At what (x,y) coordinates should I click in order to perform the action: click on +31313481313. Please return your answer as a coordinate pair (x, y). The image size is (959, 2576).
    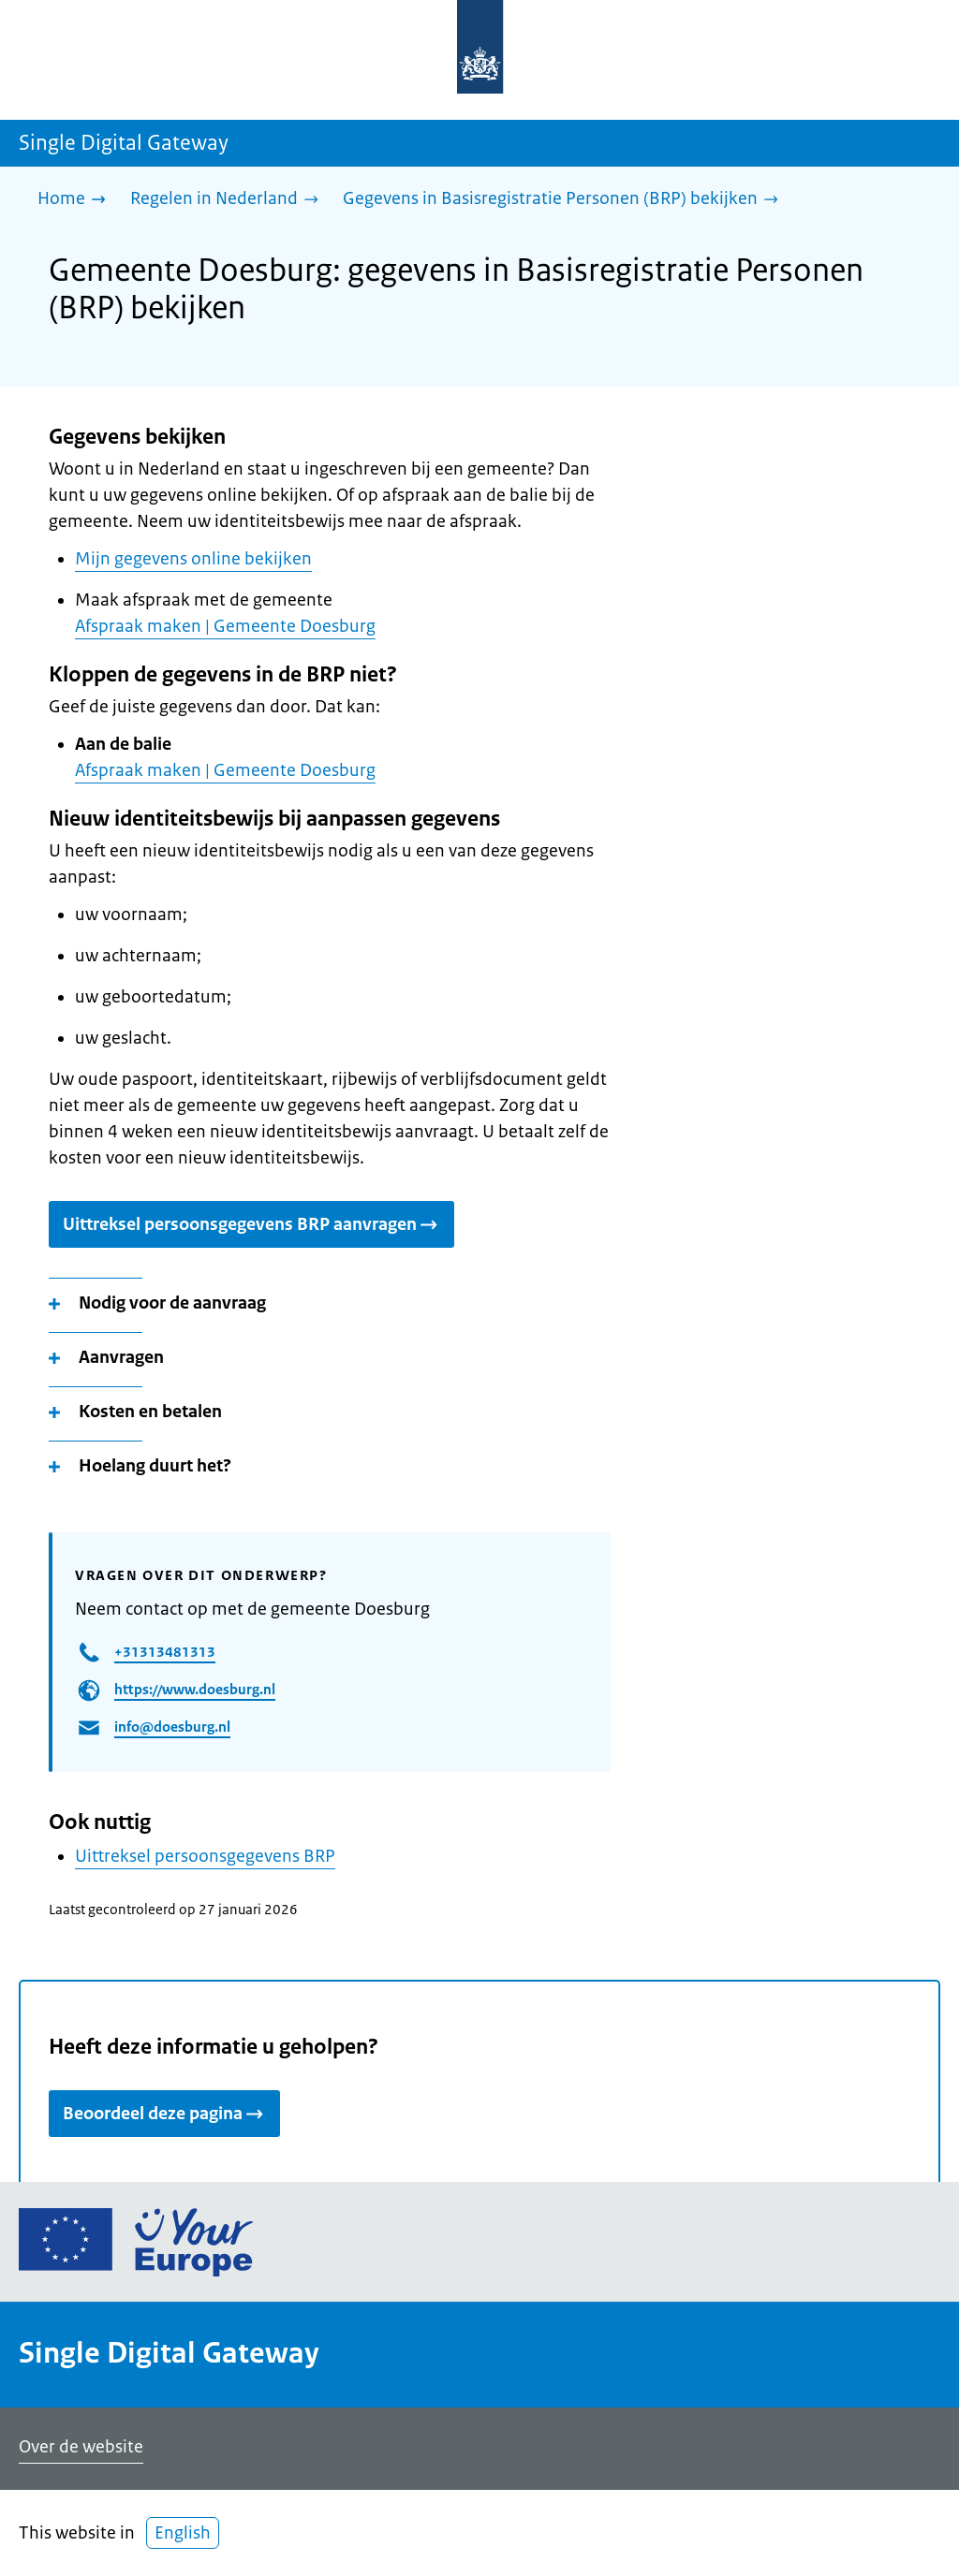
    Looking at the image, I should click on (164, 1652).